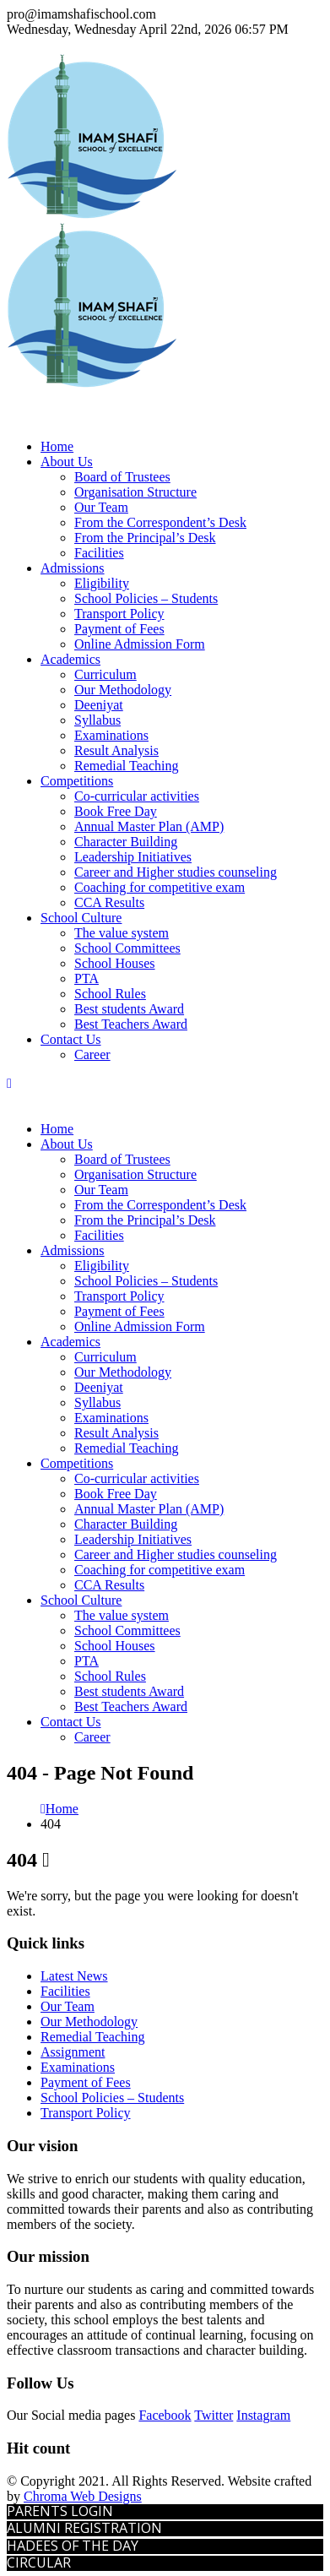 The width and height of the screenshot is (330, 2576). I want to click on Contact Us, so click(71, 1039).